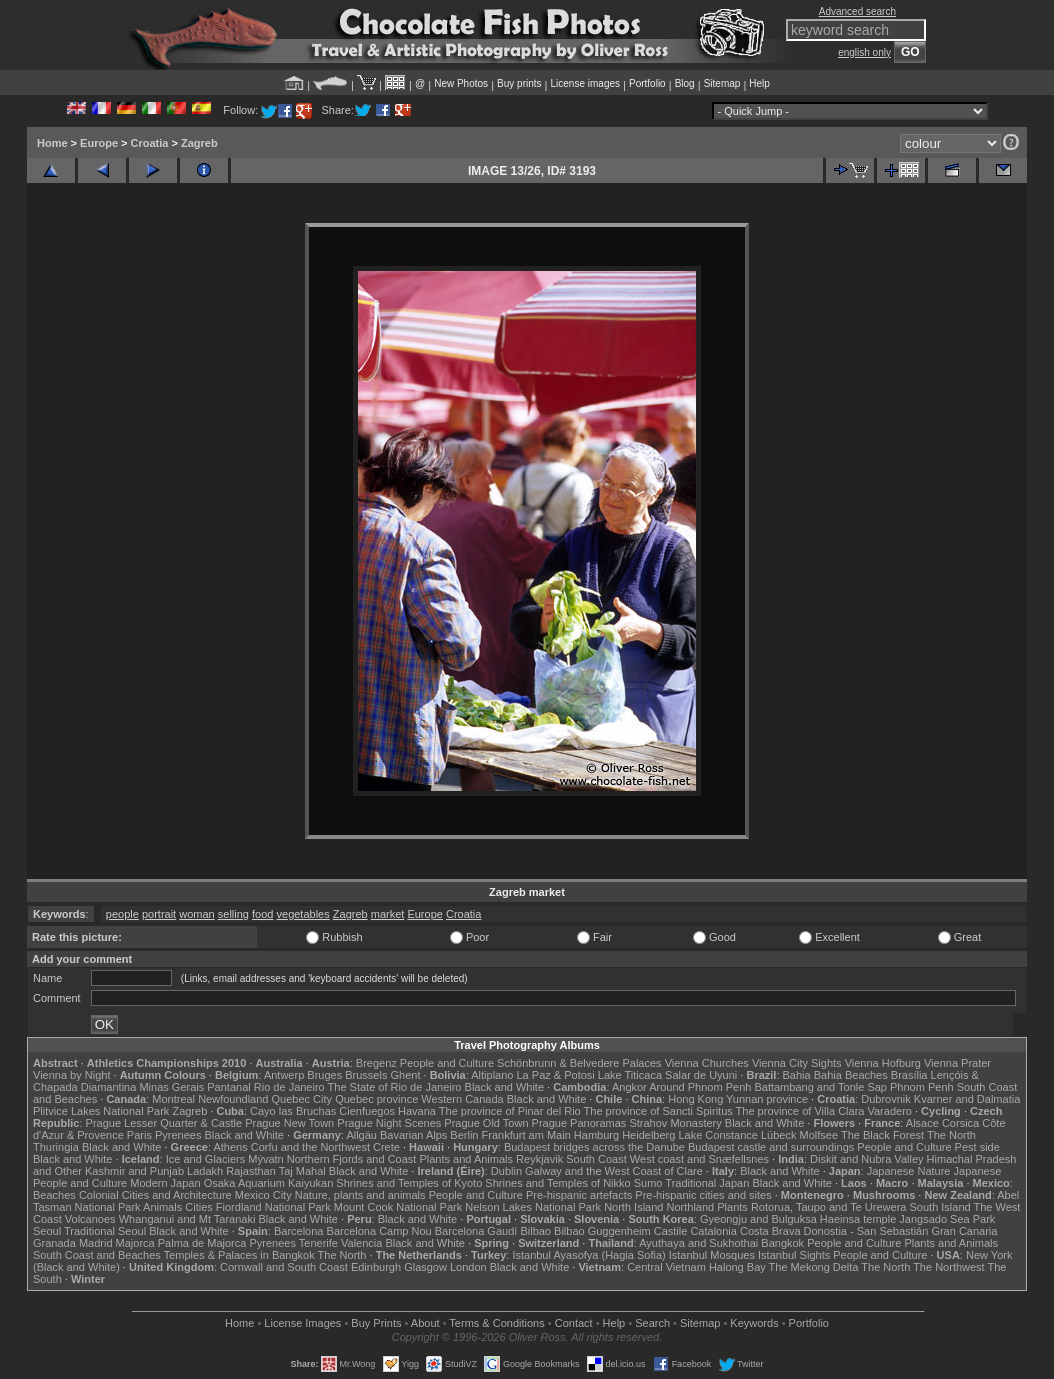 This screenshot has width=1054, height=1379. I want to click on Northland, so click(691, 1207).